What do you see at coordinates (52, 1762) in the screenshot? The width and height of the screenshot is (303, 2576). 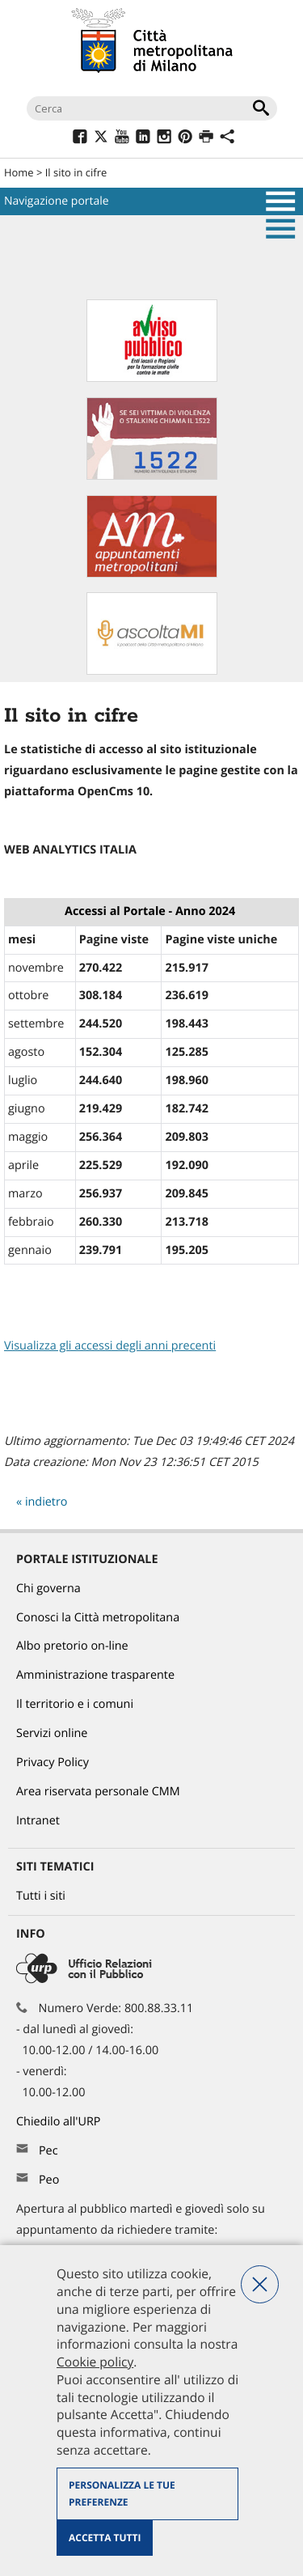 I see `Privacy Policy` at bounding box center [52, 1762].